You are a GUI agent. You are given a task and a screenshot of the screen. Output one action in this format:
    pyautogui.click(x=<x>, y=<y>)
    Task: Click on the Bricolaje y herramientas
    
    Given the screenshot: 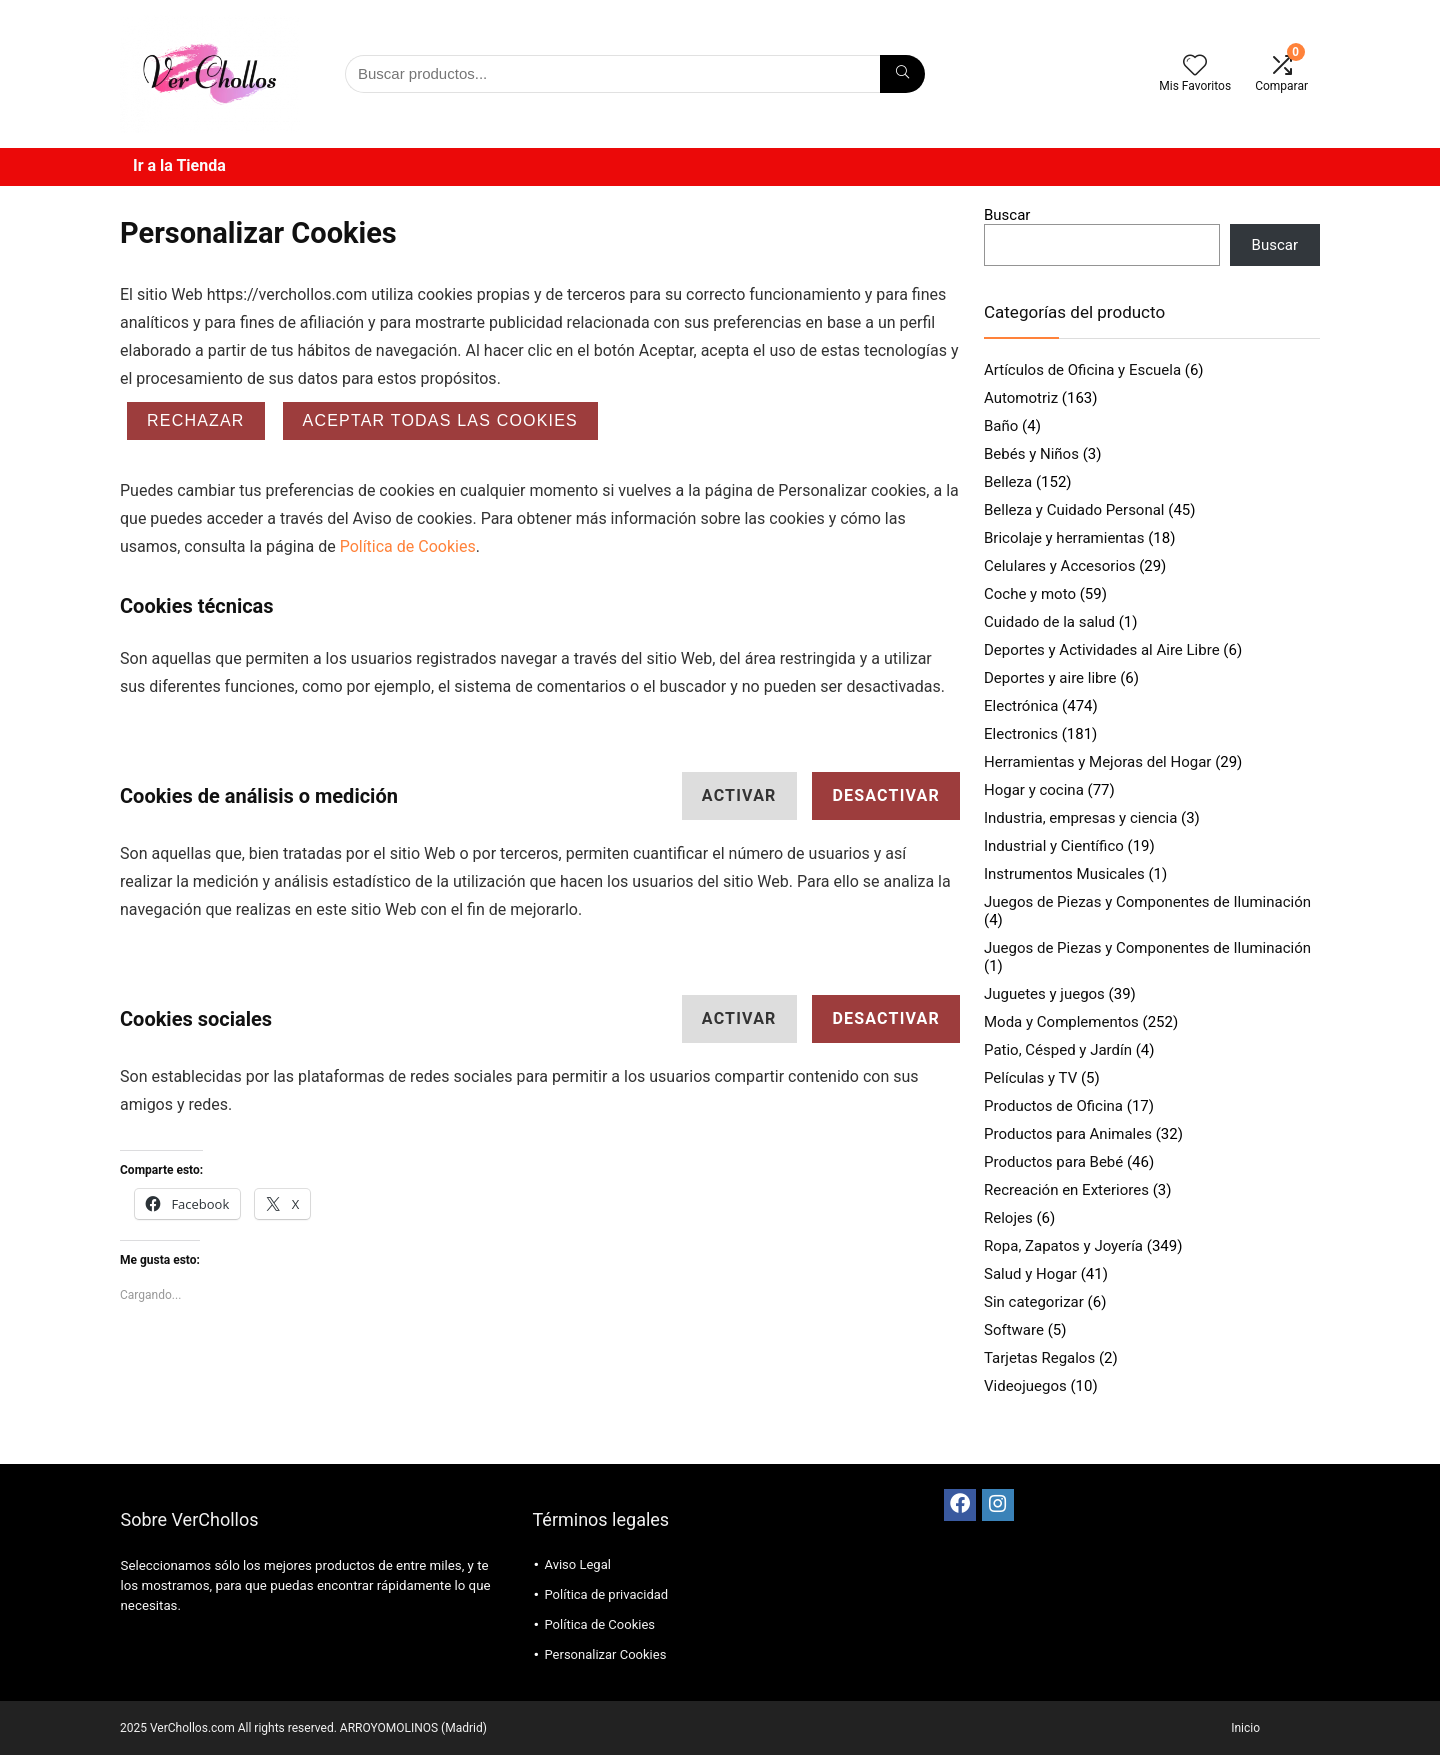 What is the action you would take?
    pyautogui.click(x=1064, y=538)
    